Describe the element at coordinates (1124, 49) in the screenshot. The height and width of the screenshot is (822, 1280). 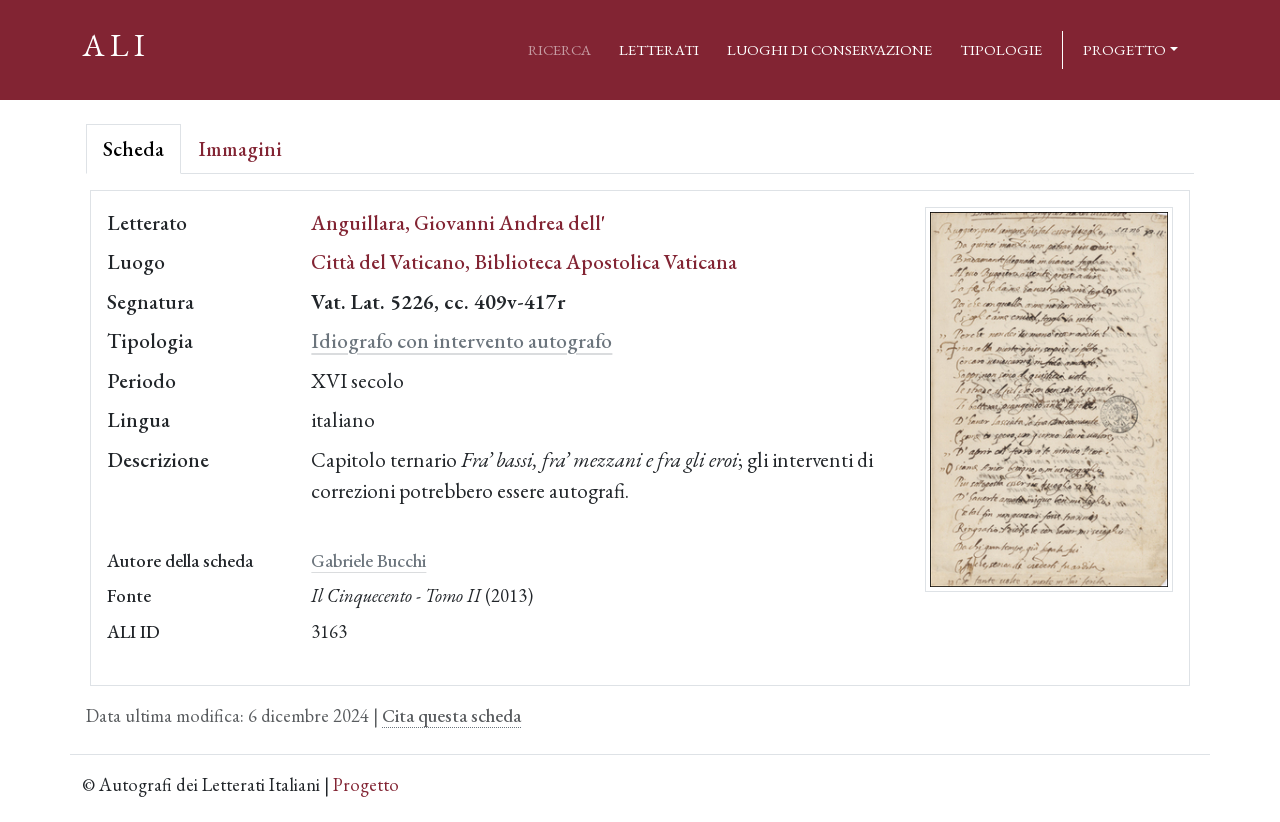
I see `Progetto` at that location.